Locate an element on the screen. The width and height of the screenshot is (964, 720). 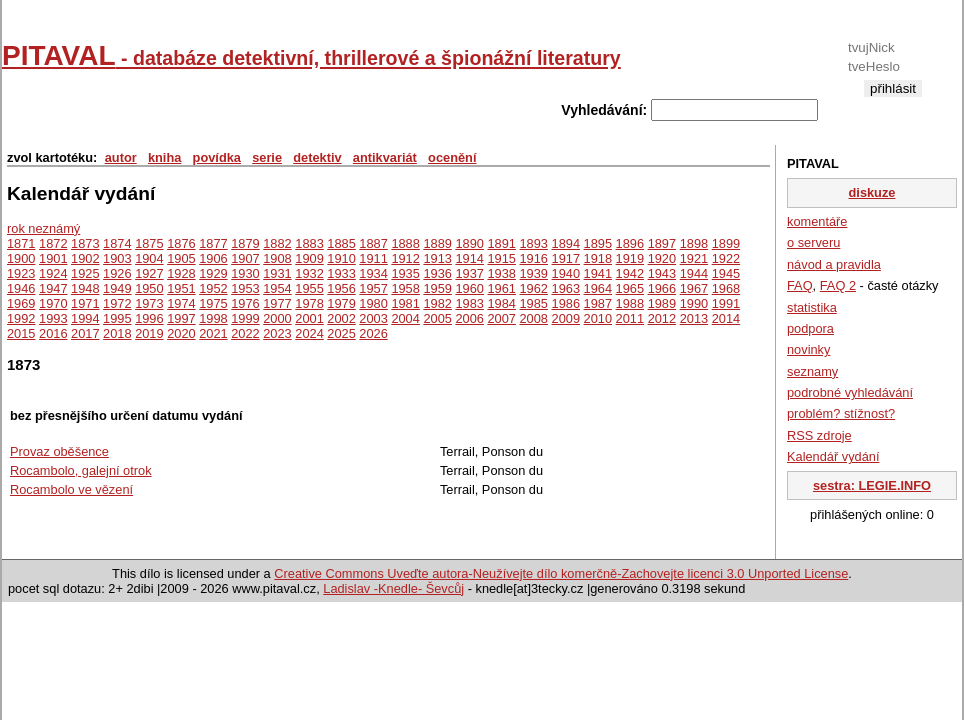
1890 is located at coordinates (469, 243).